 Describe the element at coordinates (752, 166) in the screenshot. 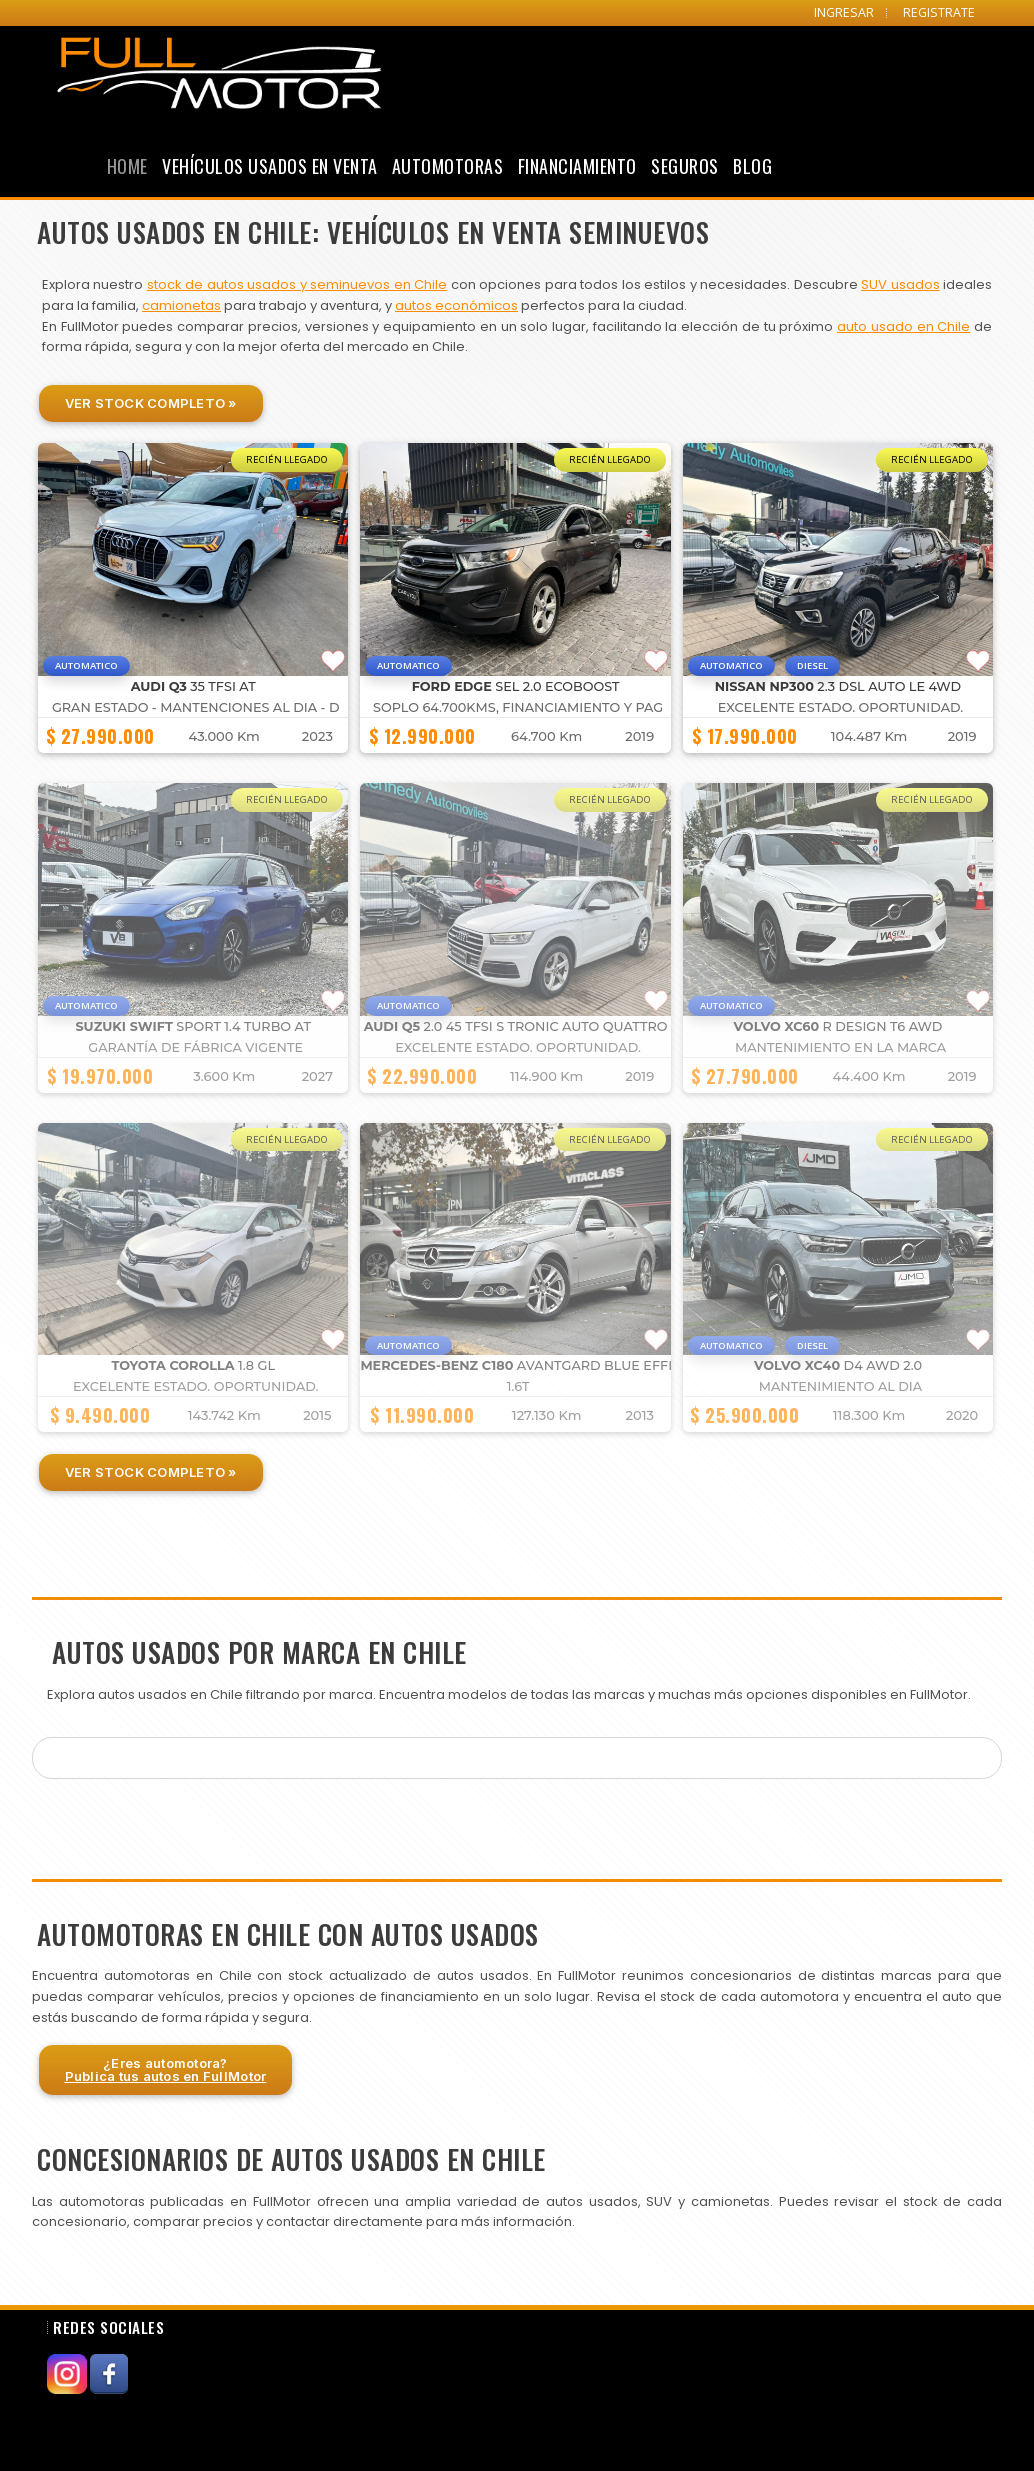

I see `Blog` at that location.